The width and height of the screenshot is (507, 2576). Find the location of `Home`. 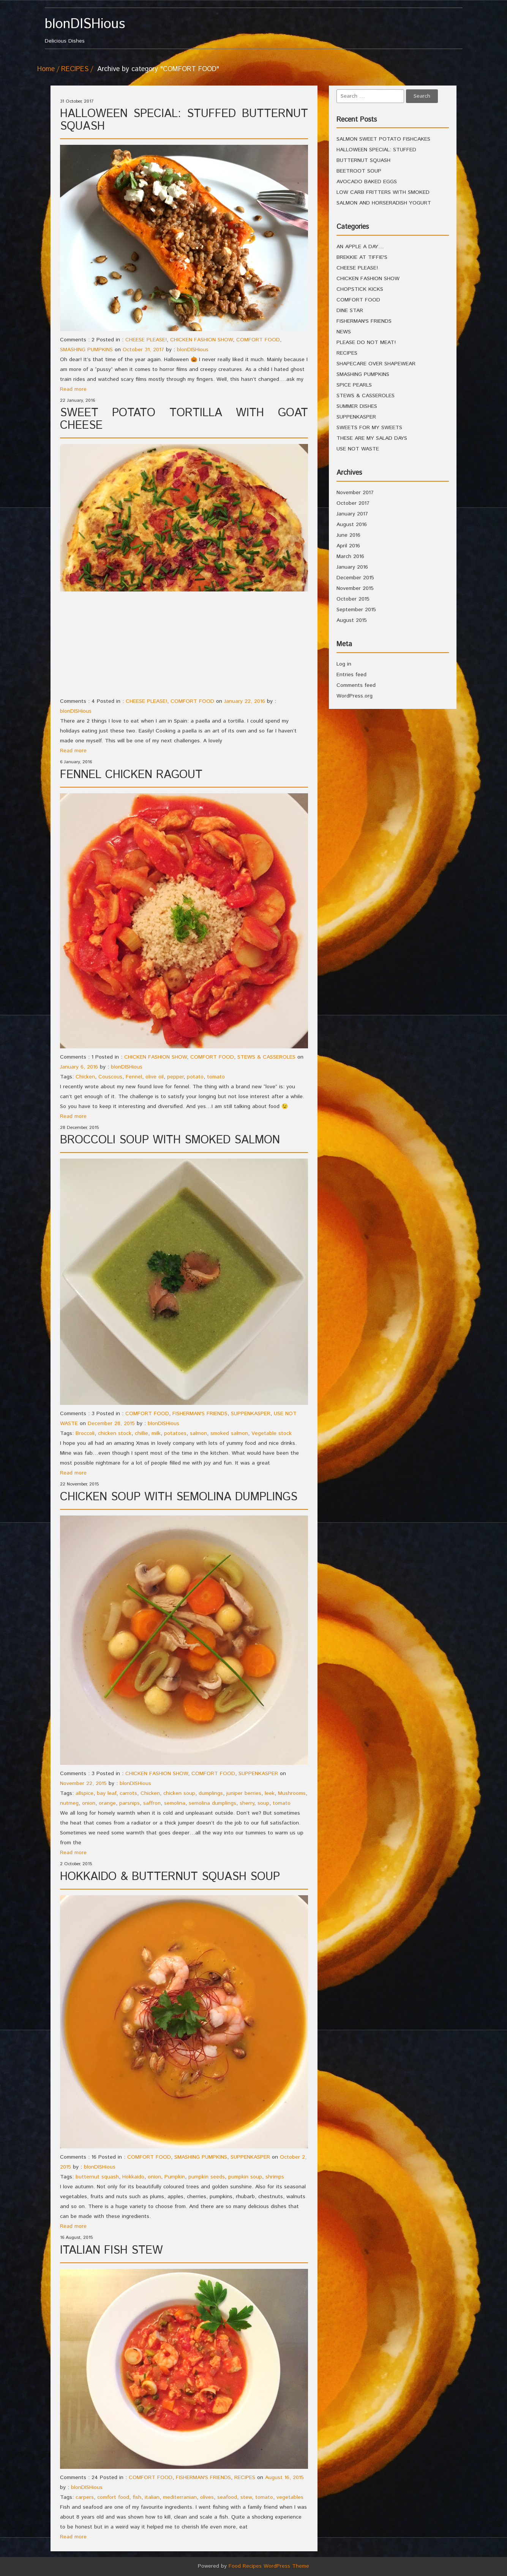

Home is located at coordinates (46, 69).